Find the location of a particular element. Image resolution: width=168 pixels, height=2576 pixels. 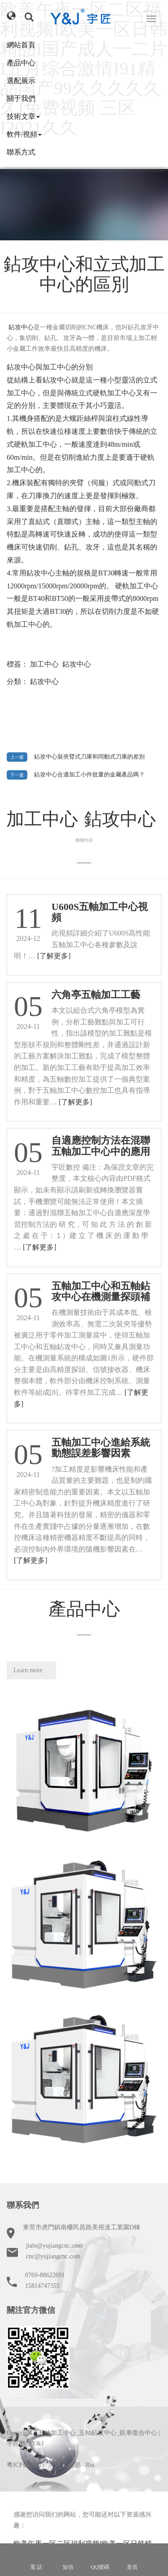

U600S五軸加工中心視頻 is located at coordinates (100, 912).